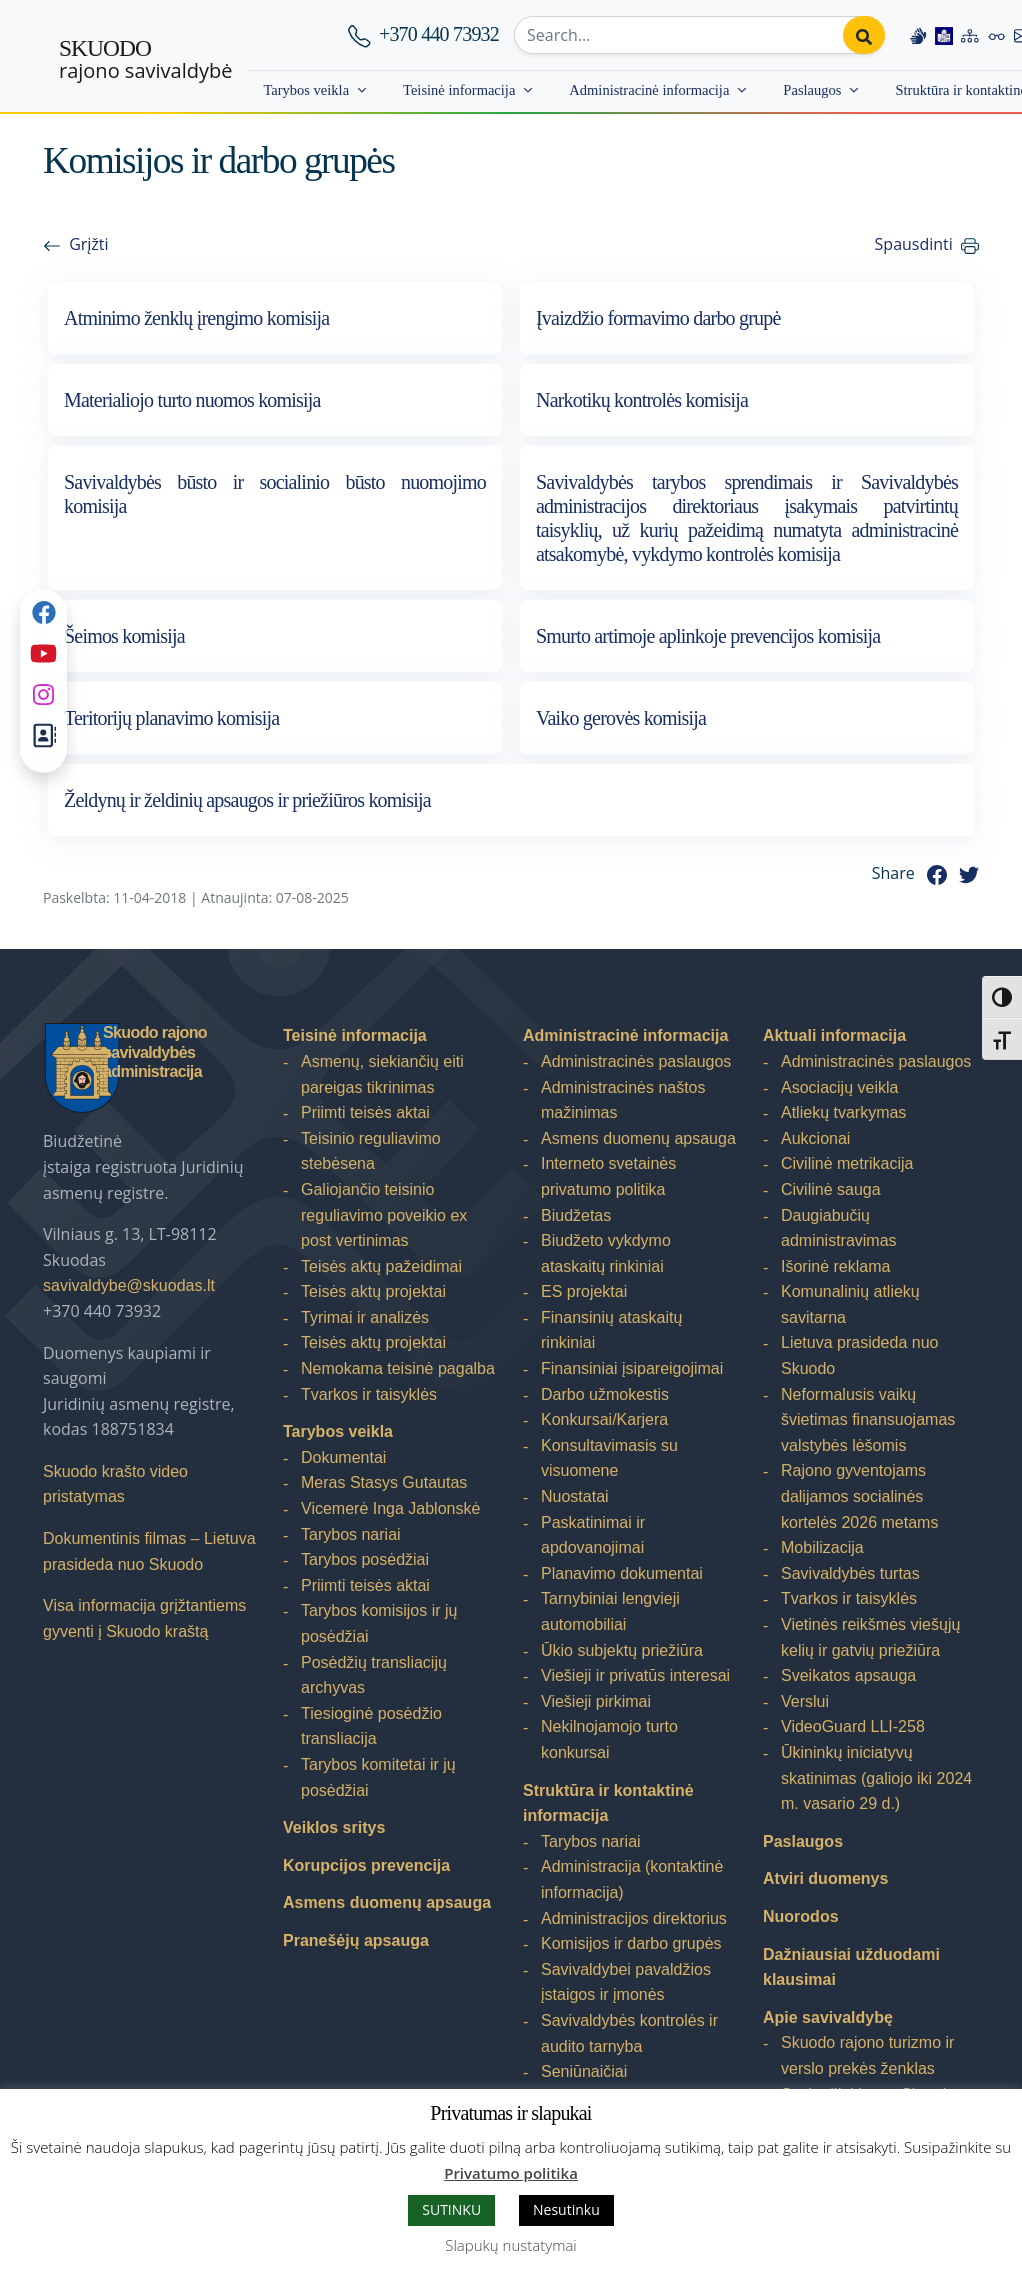  What do you see at coordinates (970, 35) in the screenshot?
I see `[Site map]` at bounding box center [970, 35].